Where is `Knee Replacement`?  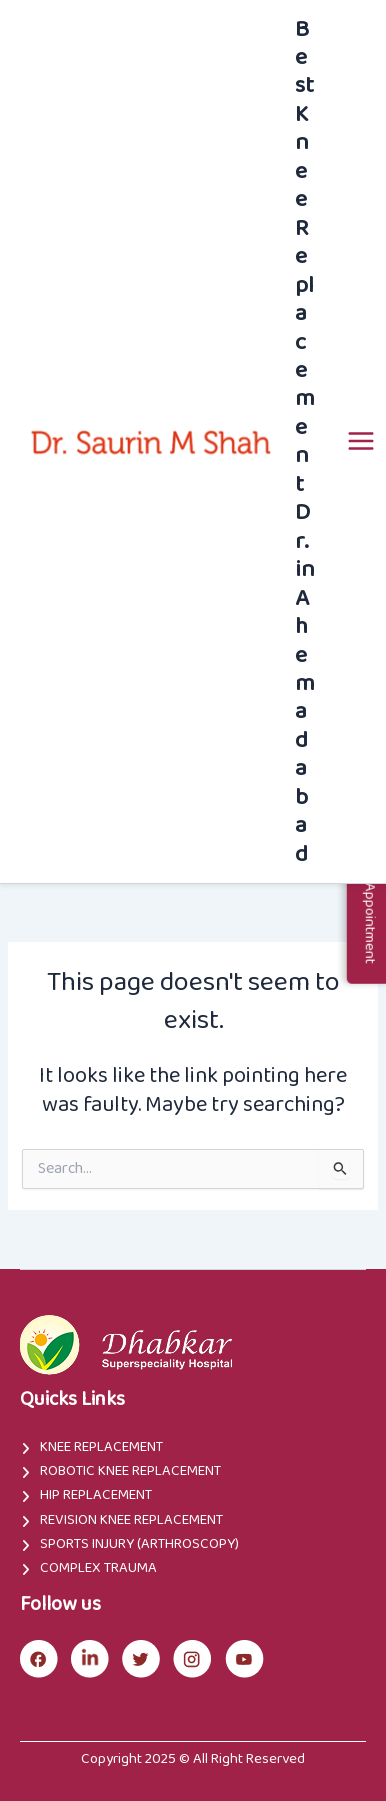
Knee Replacement is located at coordinates (101, 1447).